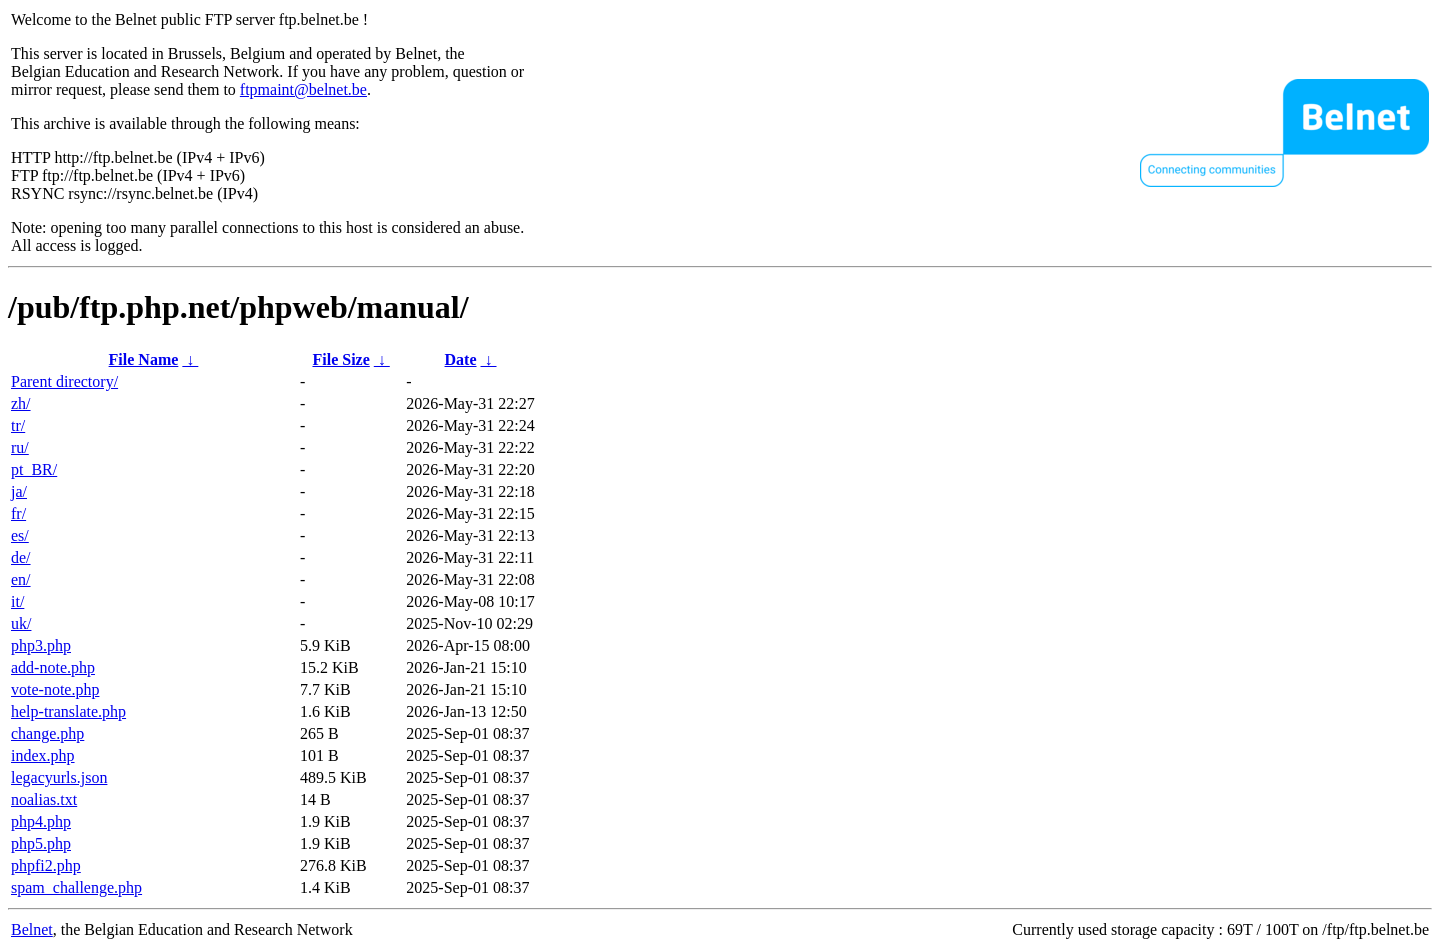 This screenshot has width=1440, height=950. I want to click on php3.php, so click(41, 645).